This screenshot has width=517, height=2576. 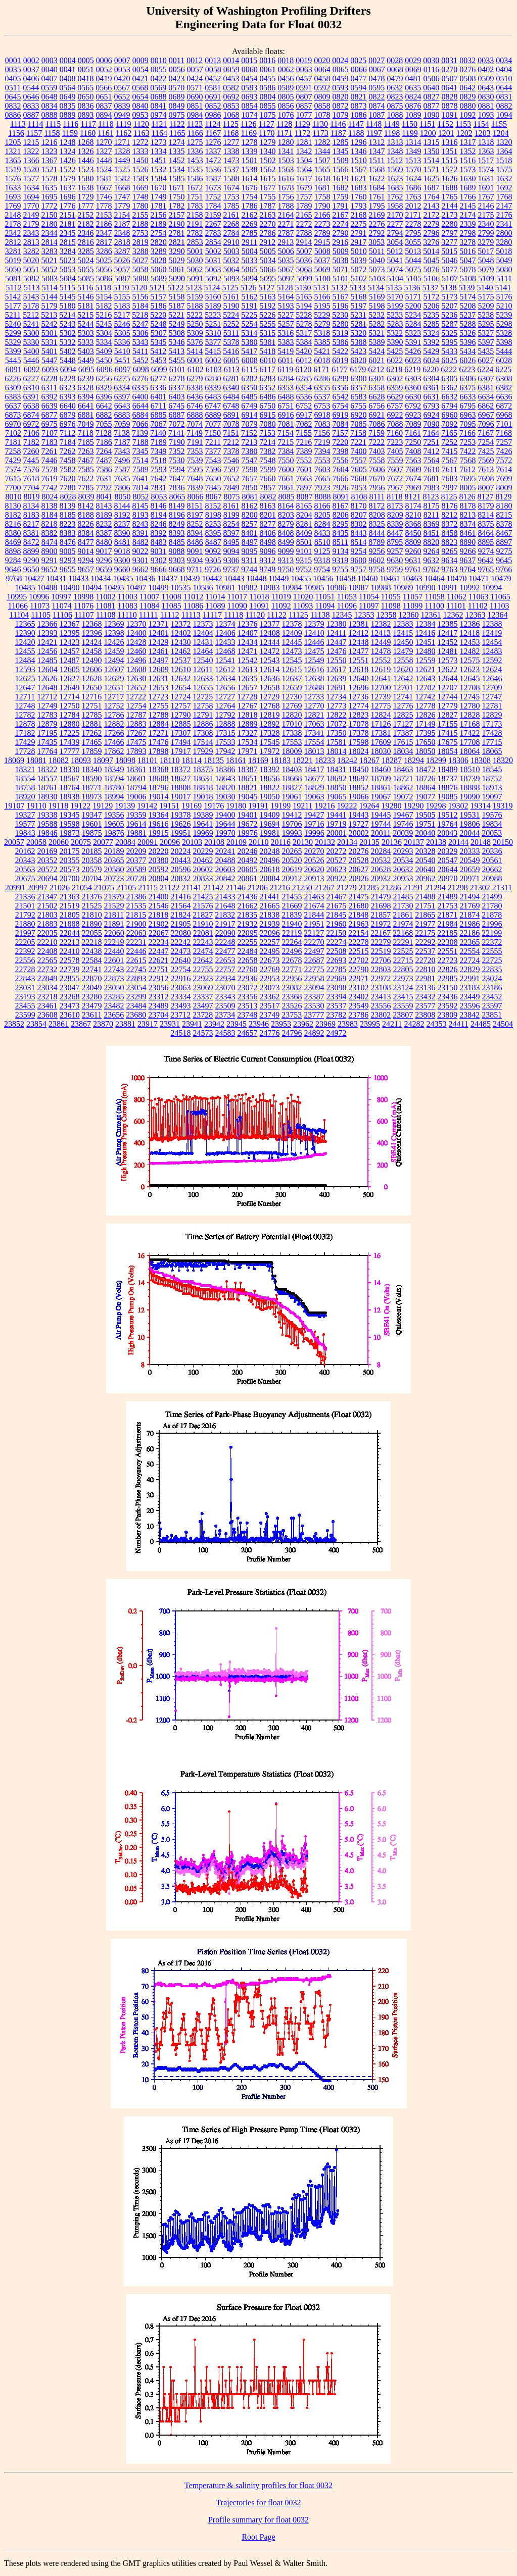 I want to click on 11091, so click(x=259, y=605).